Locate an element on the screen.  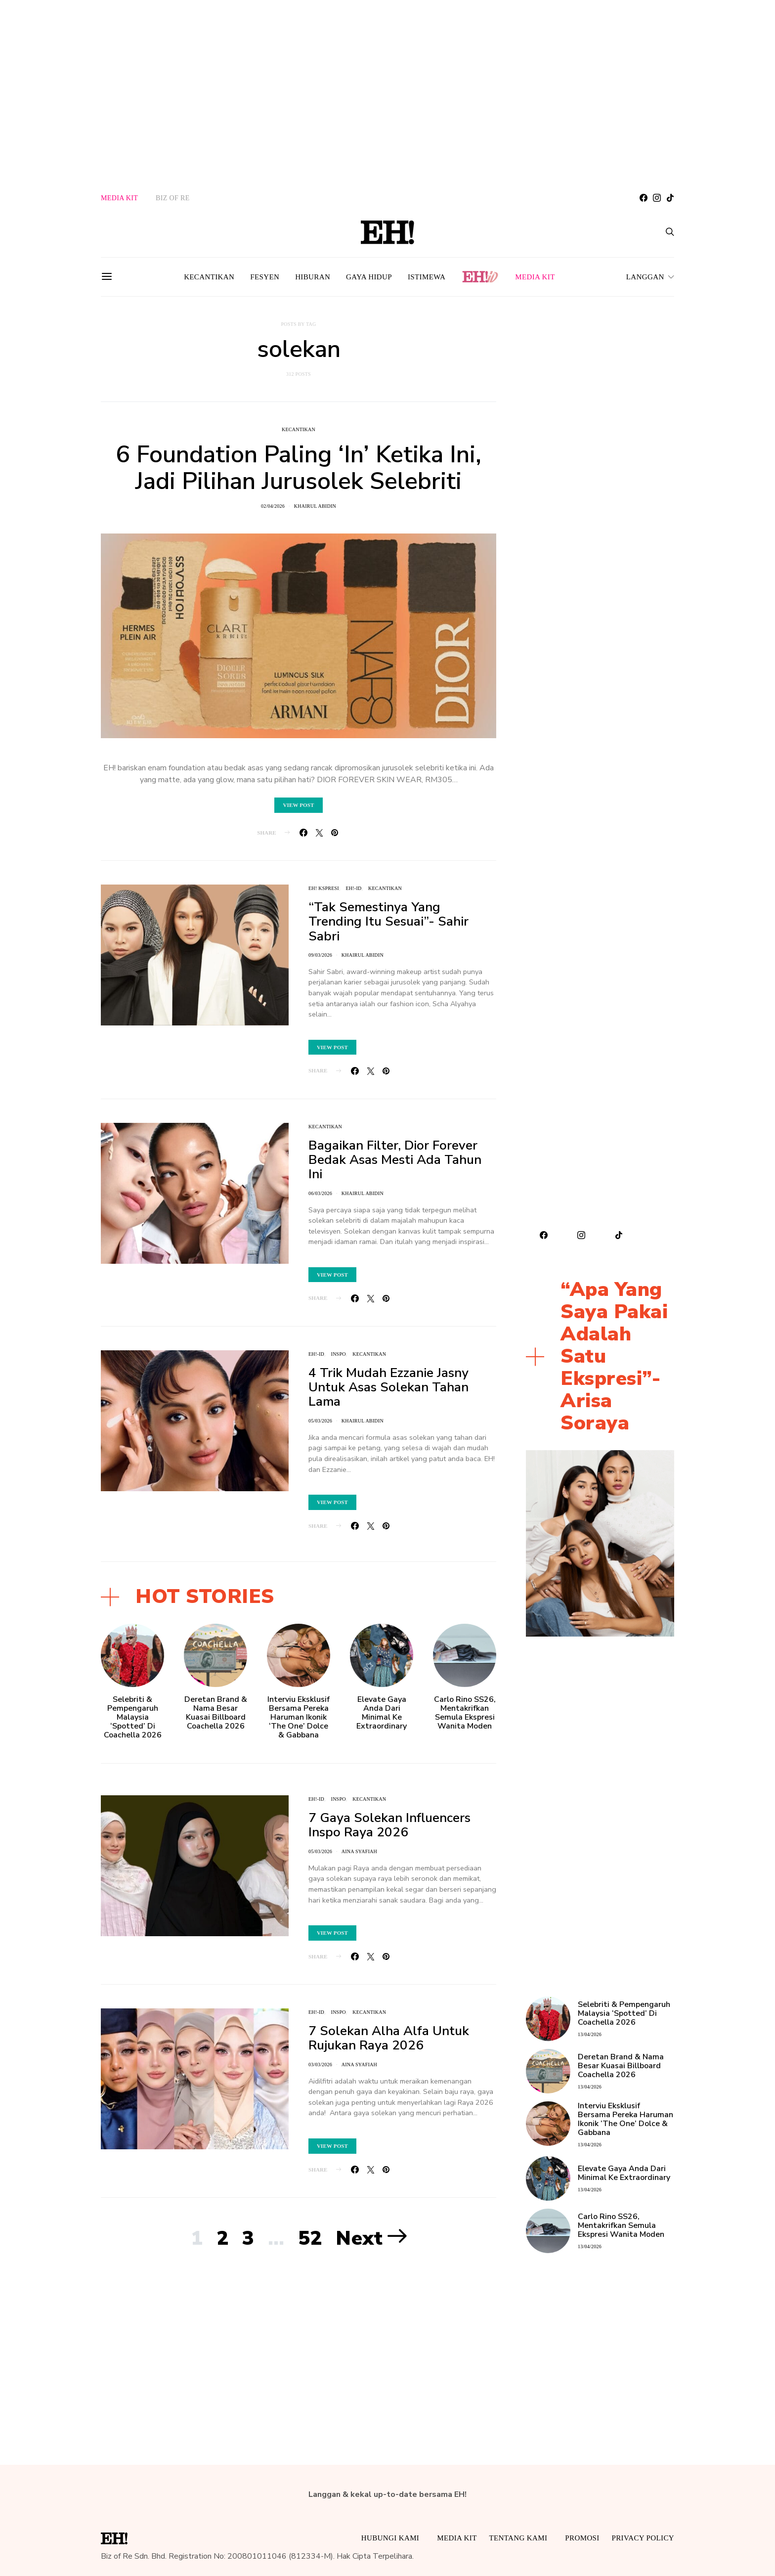
13/04/2026 is located at coordinates (590, 2034).